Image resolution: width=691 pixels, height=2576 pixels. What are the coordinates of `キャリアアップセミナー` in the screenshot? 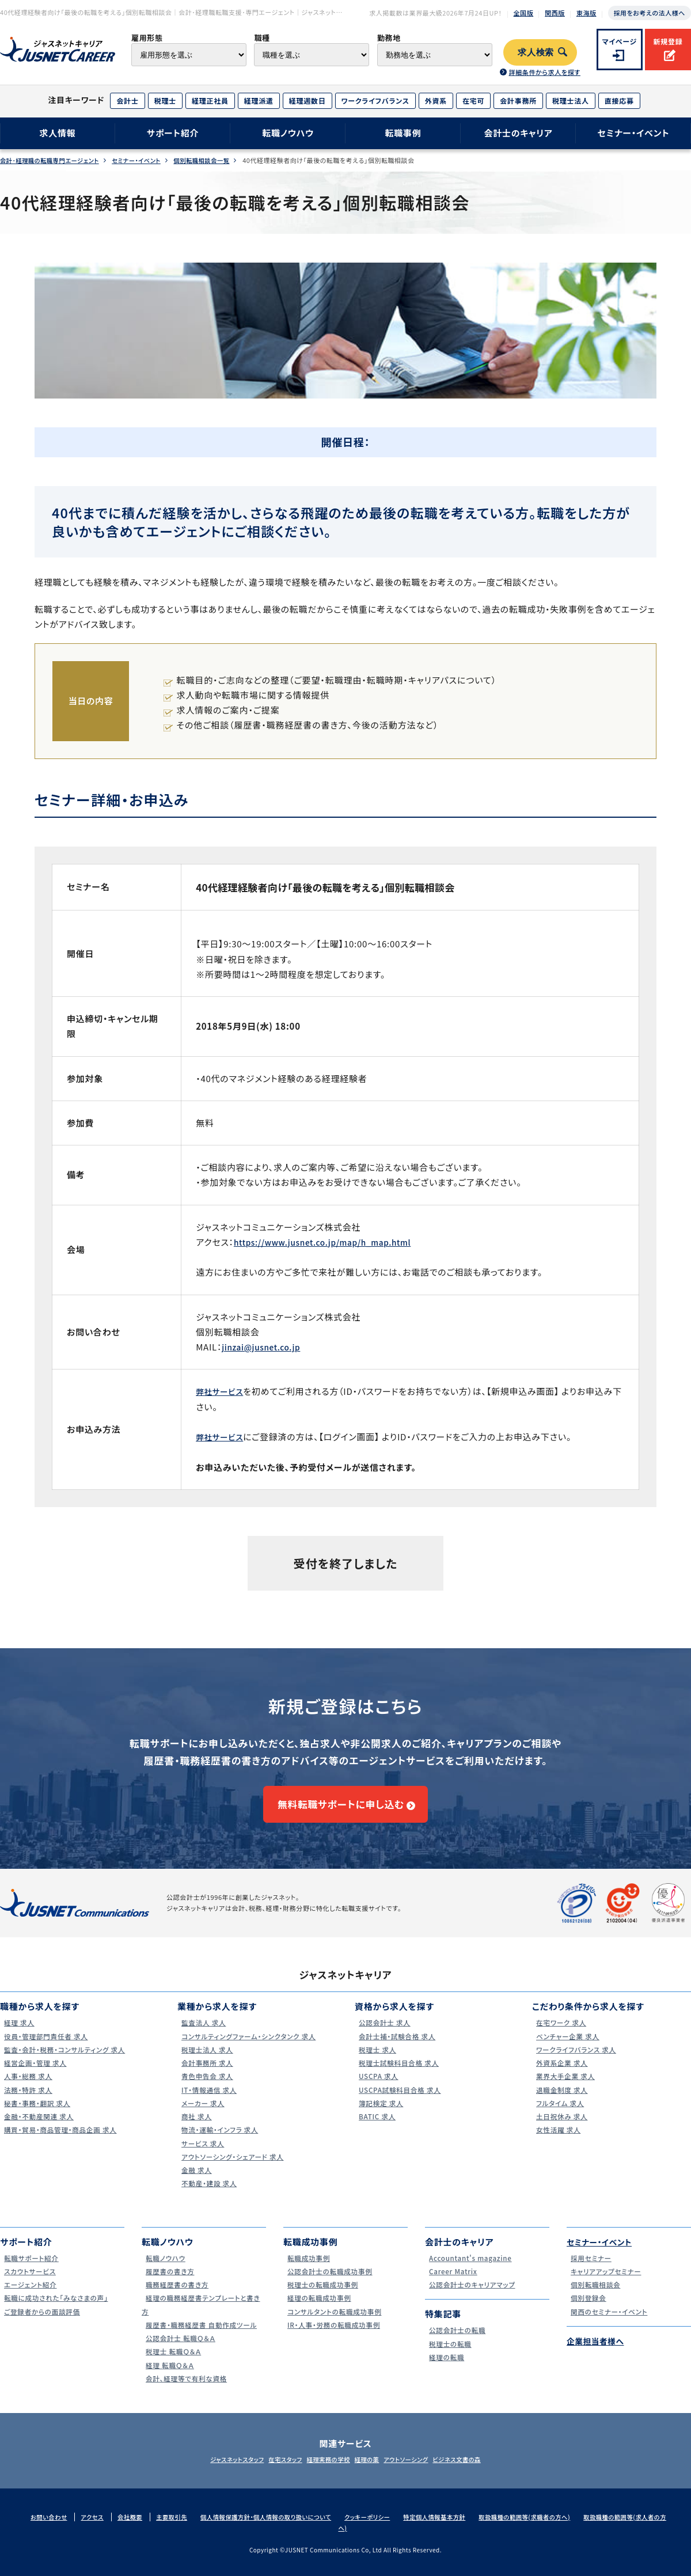 It's located at (606, 2282).